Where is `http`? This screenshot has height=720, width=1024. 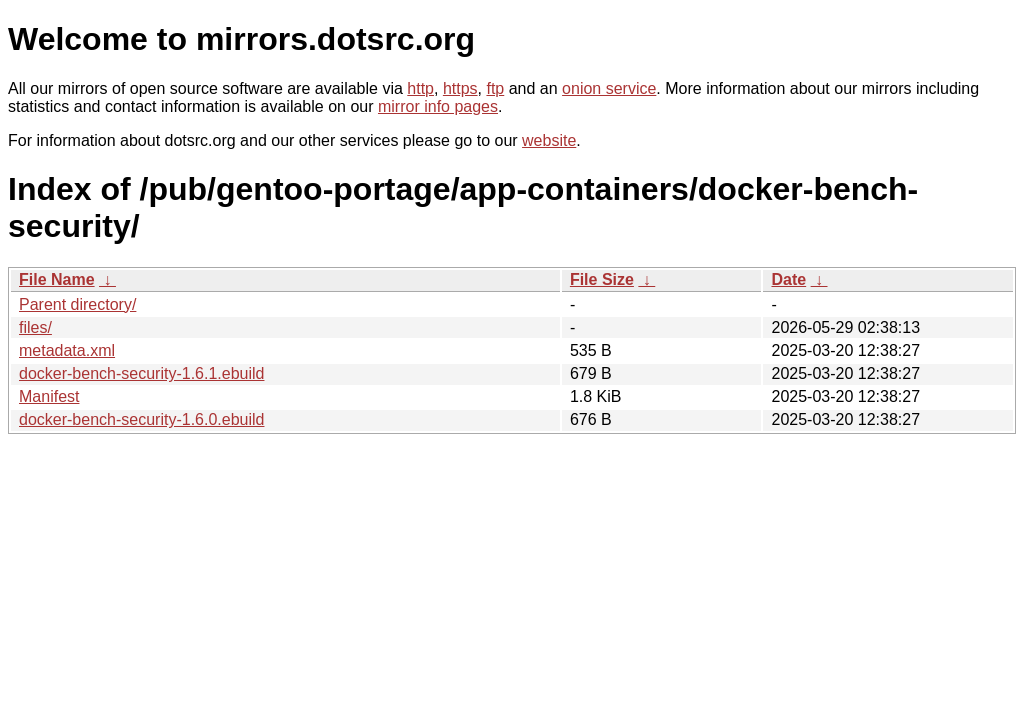
http is located at coordinates (420, 88).